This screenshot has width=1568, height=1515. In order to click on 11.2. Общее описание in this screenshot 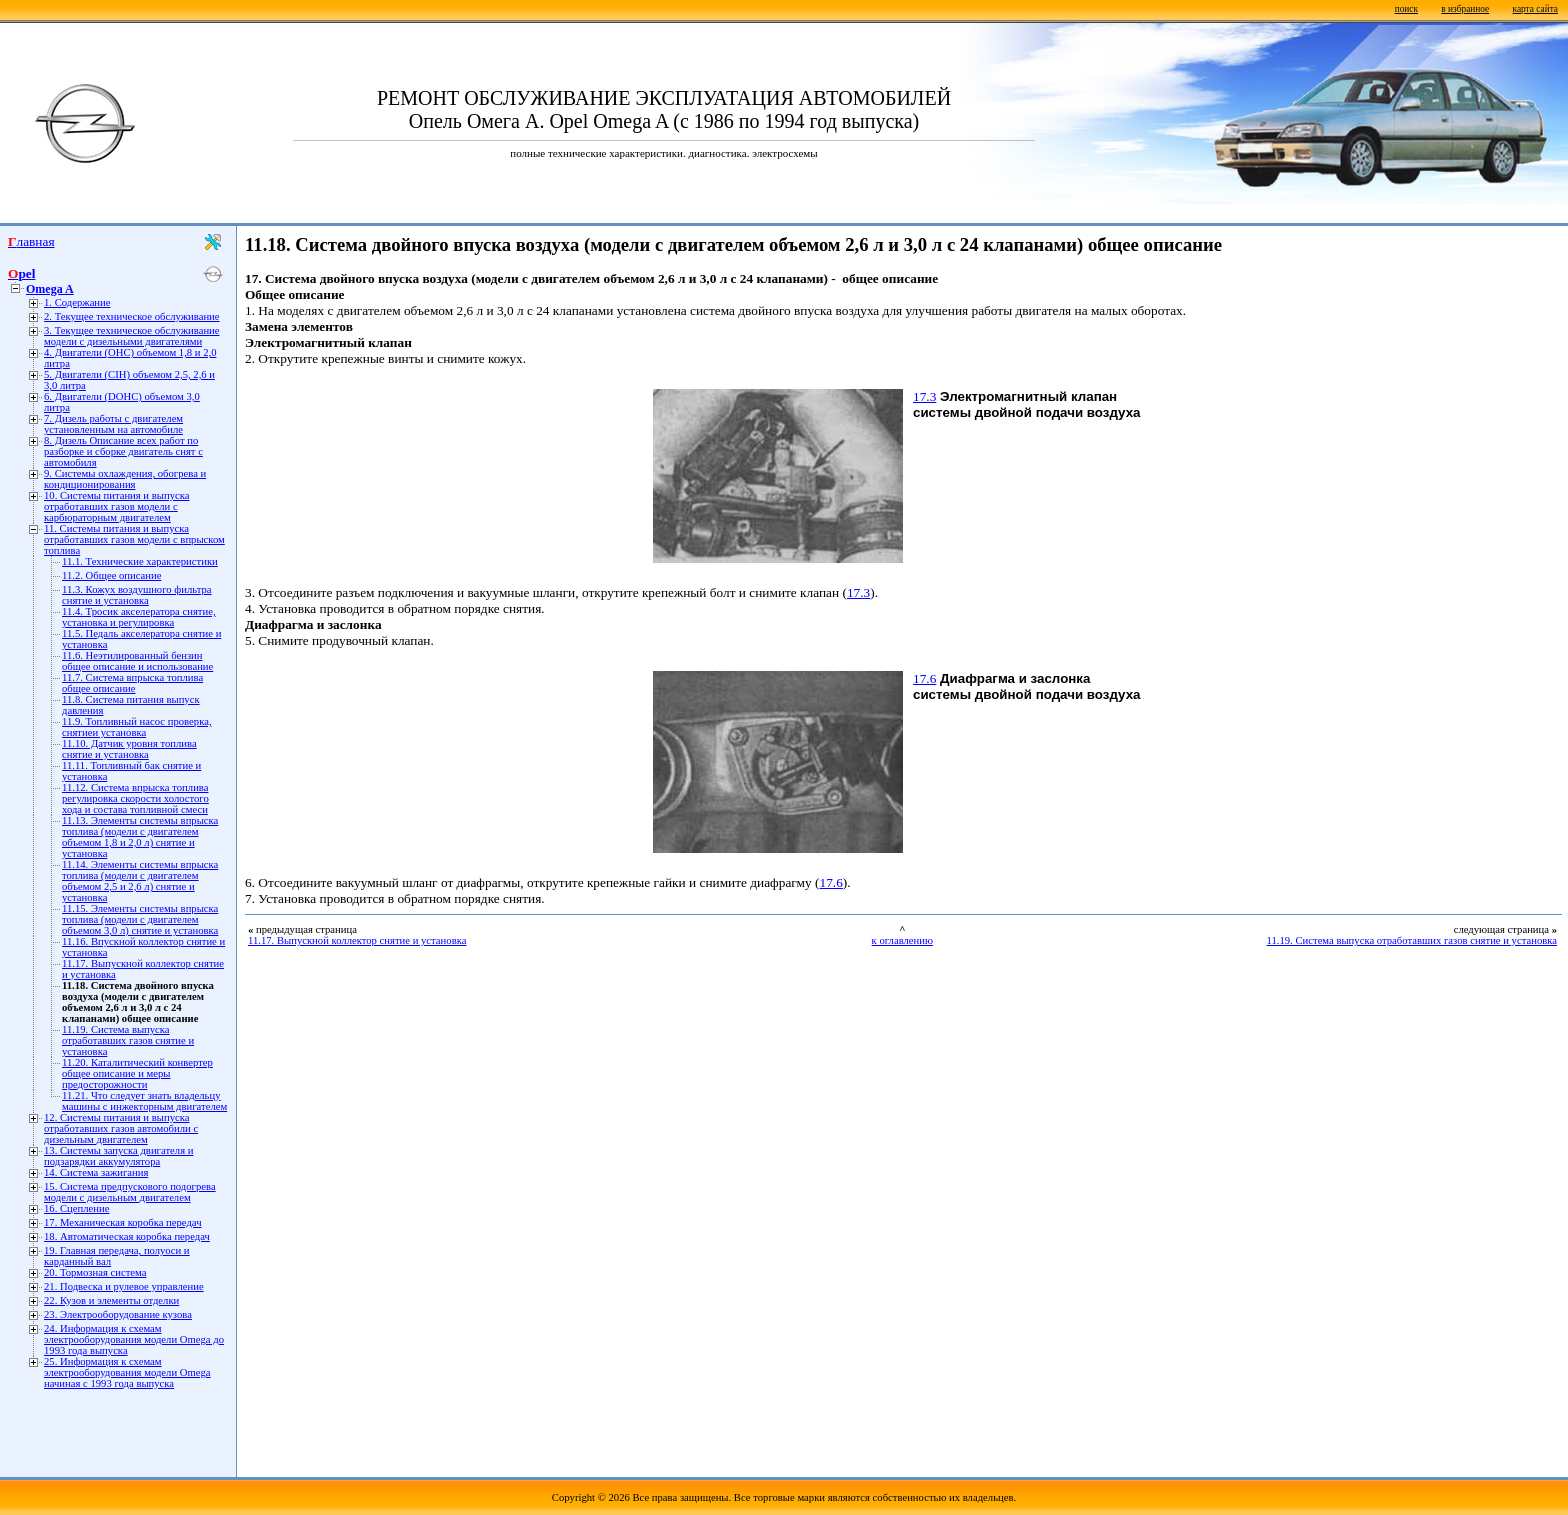, I will do `click(112, 575)`.